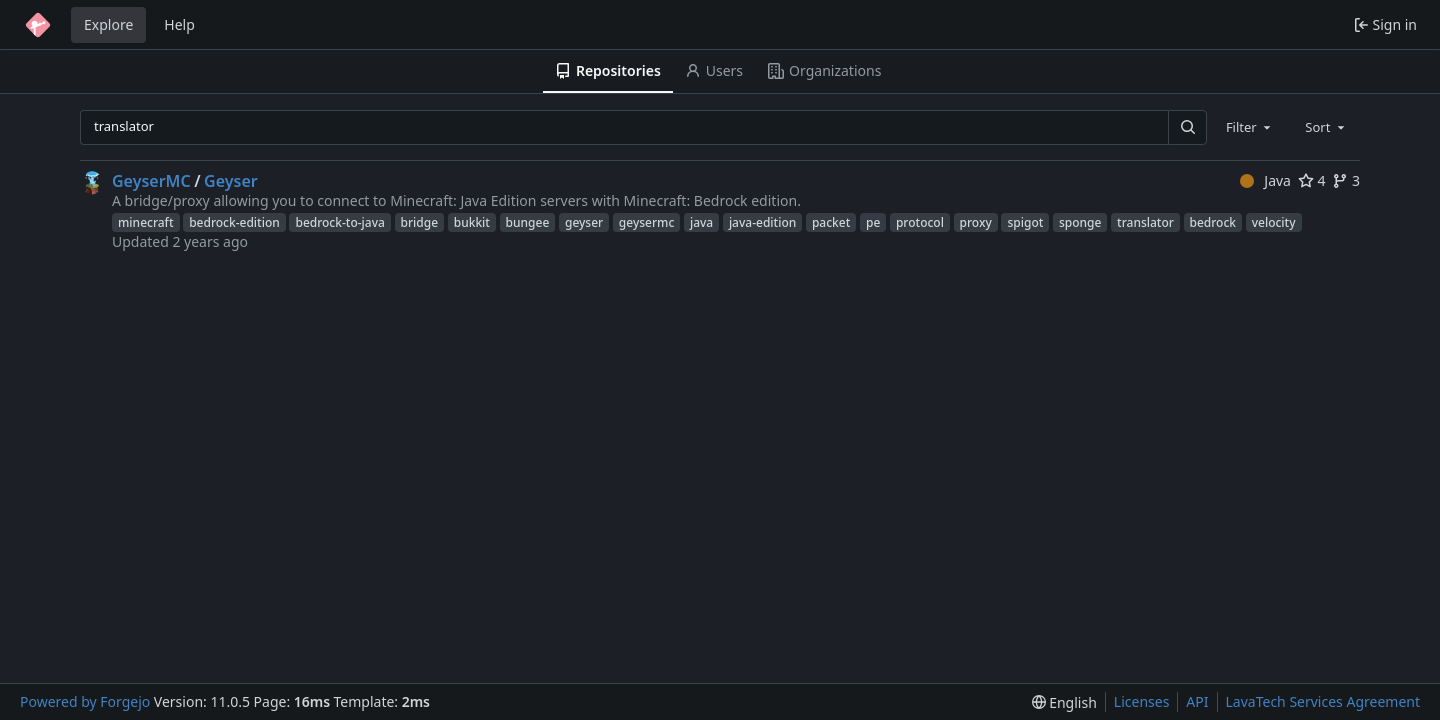 This screenshot has height=720, width=1440. What do you see at coordinates (151, 181) in the screenshot?
I see `GeyserMC` at bounding box center [151, 181].